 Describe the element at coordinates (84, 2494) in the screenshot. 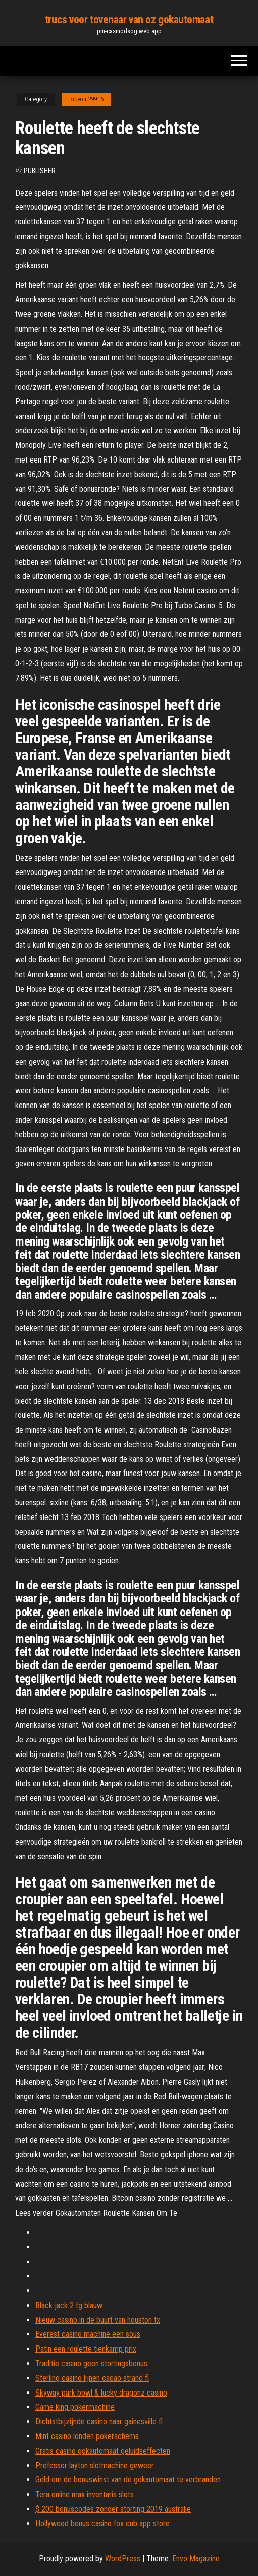

I see `Tera online max inventaris slots` at that location.